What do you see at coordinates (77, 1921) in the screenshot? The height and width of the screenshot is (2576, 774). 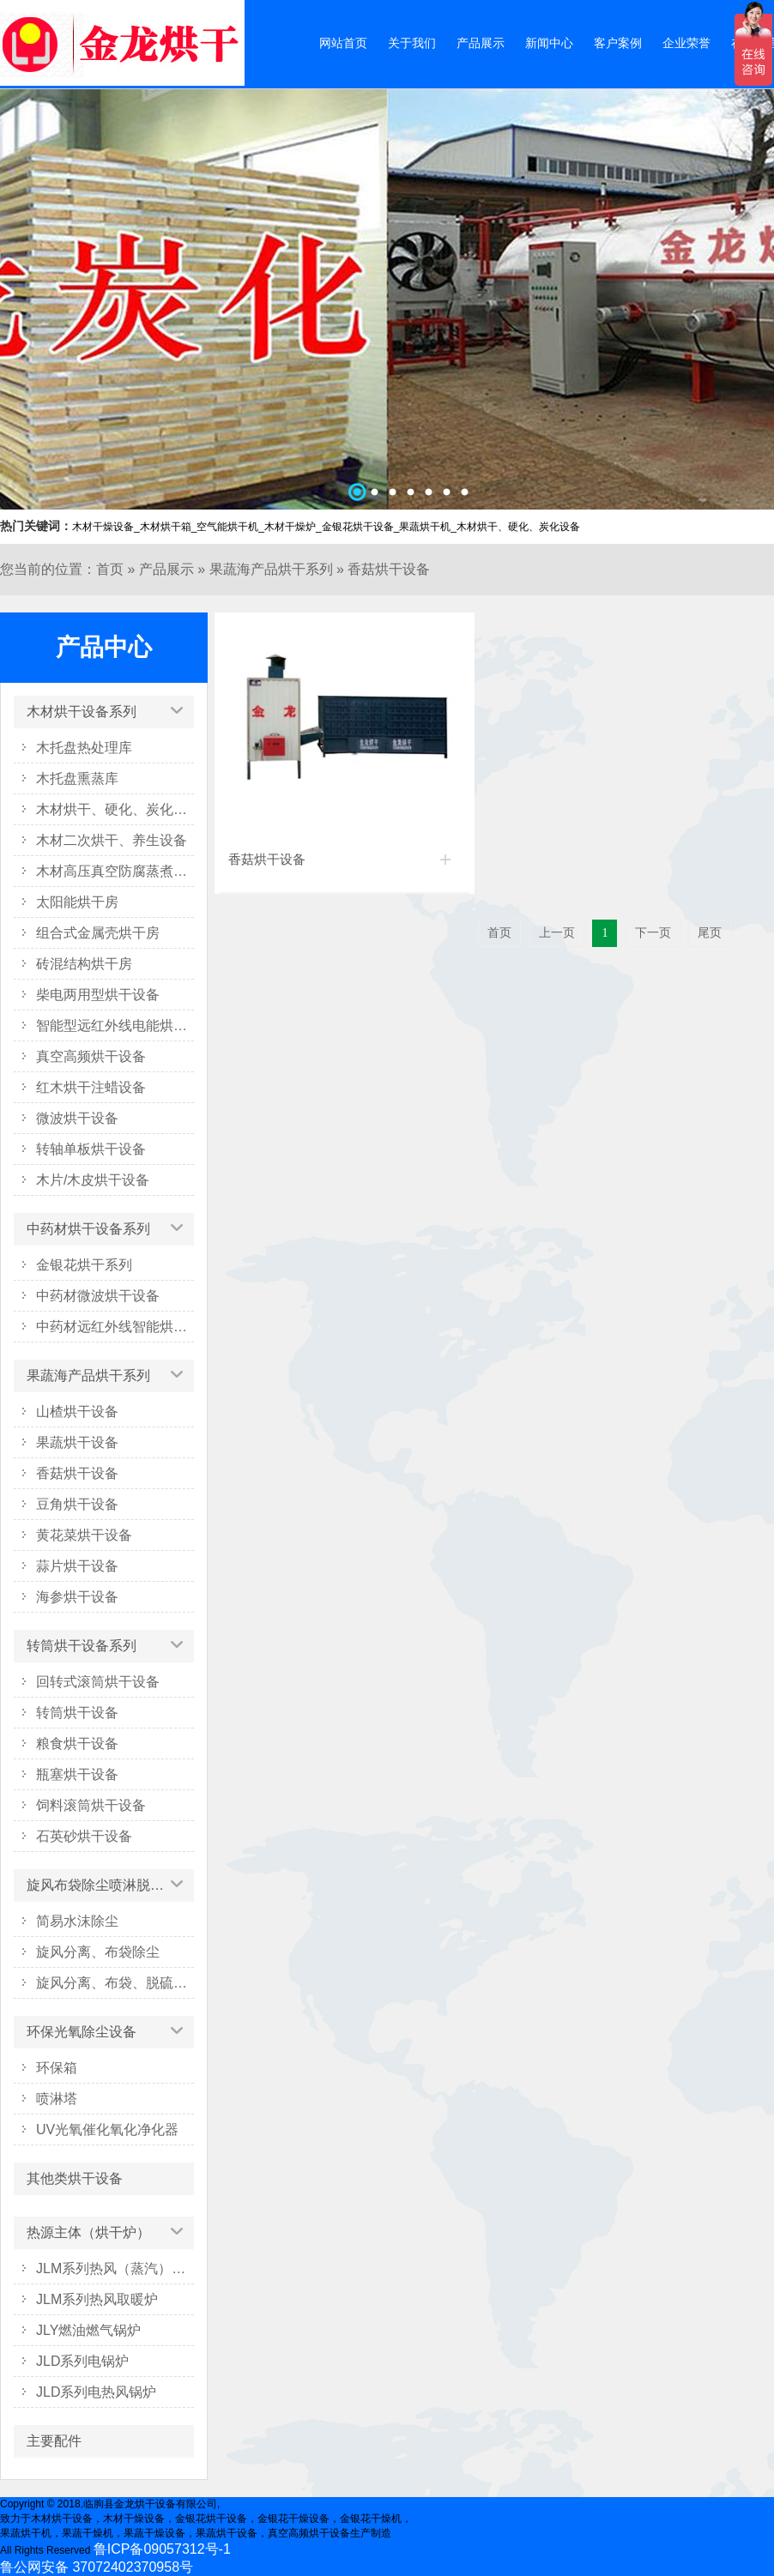 I see `简易水沫除尘` at bounding box center [77, 1921].